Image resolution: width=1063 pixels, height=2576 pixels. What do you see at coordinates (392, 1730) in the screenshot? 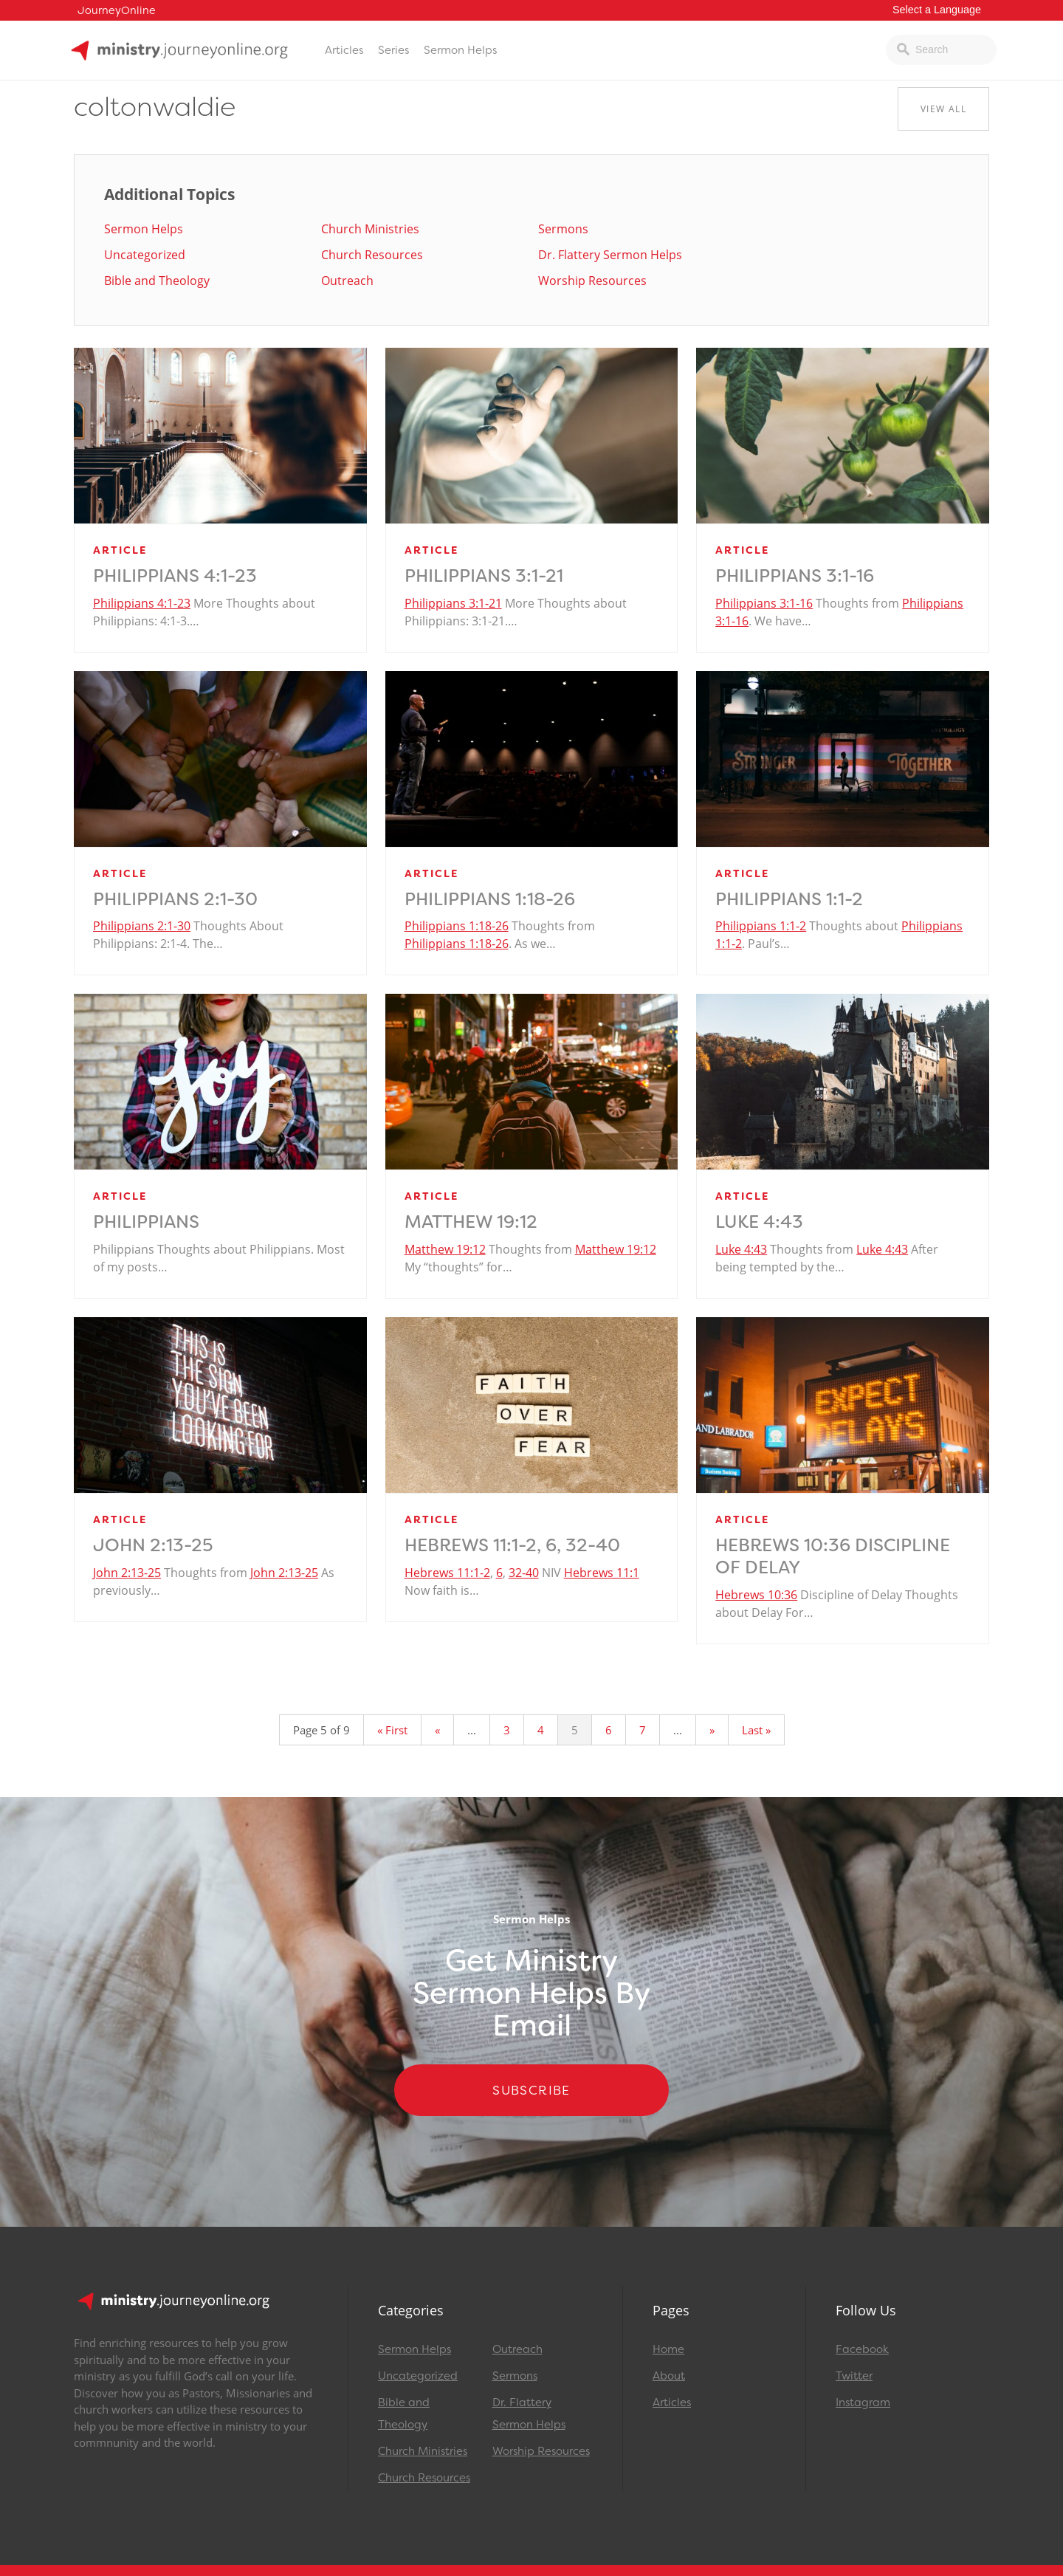
I see `« First [First Page]` at bounding box center [392, 1730].